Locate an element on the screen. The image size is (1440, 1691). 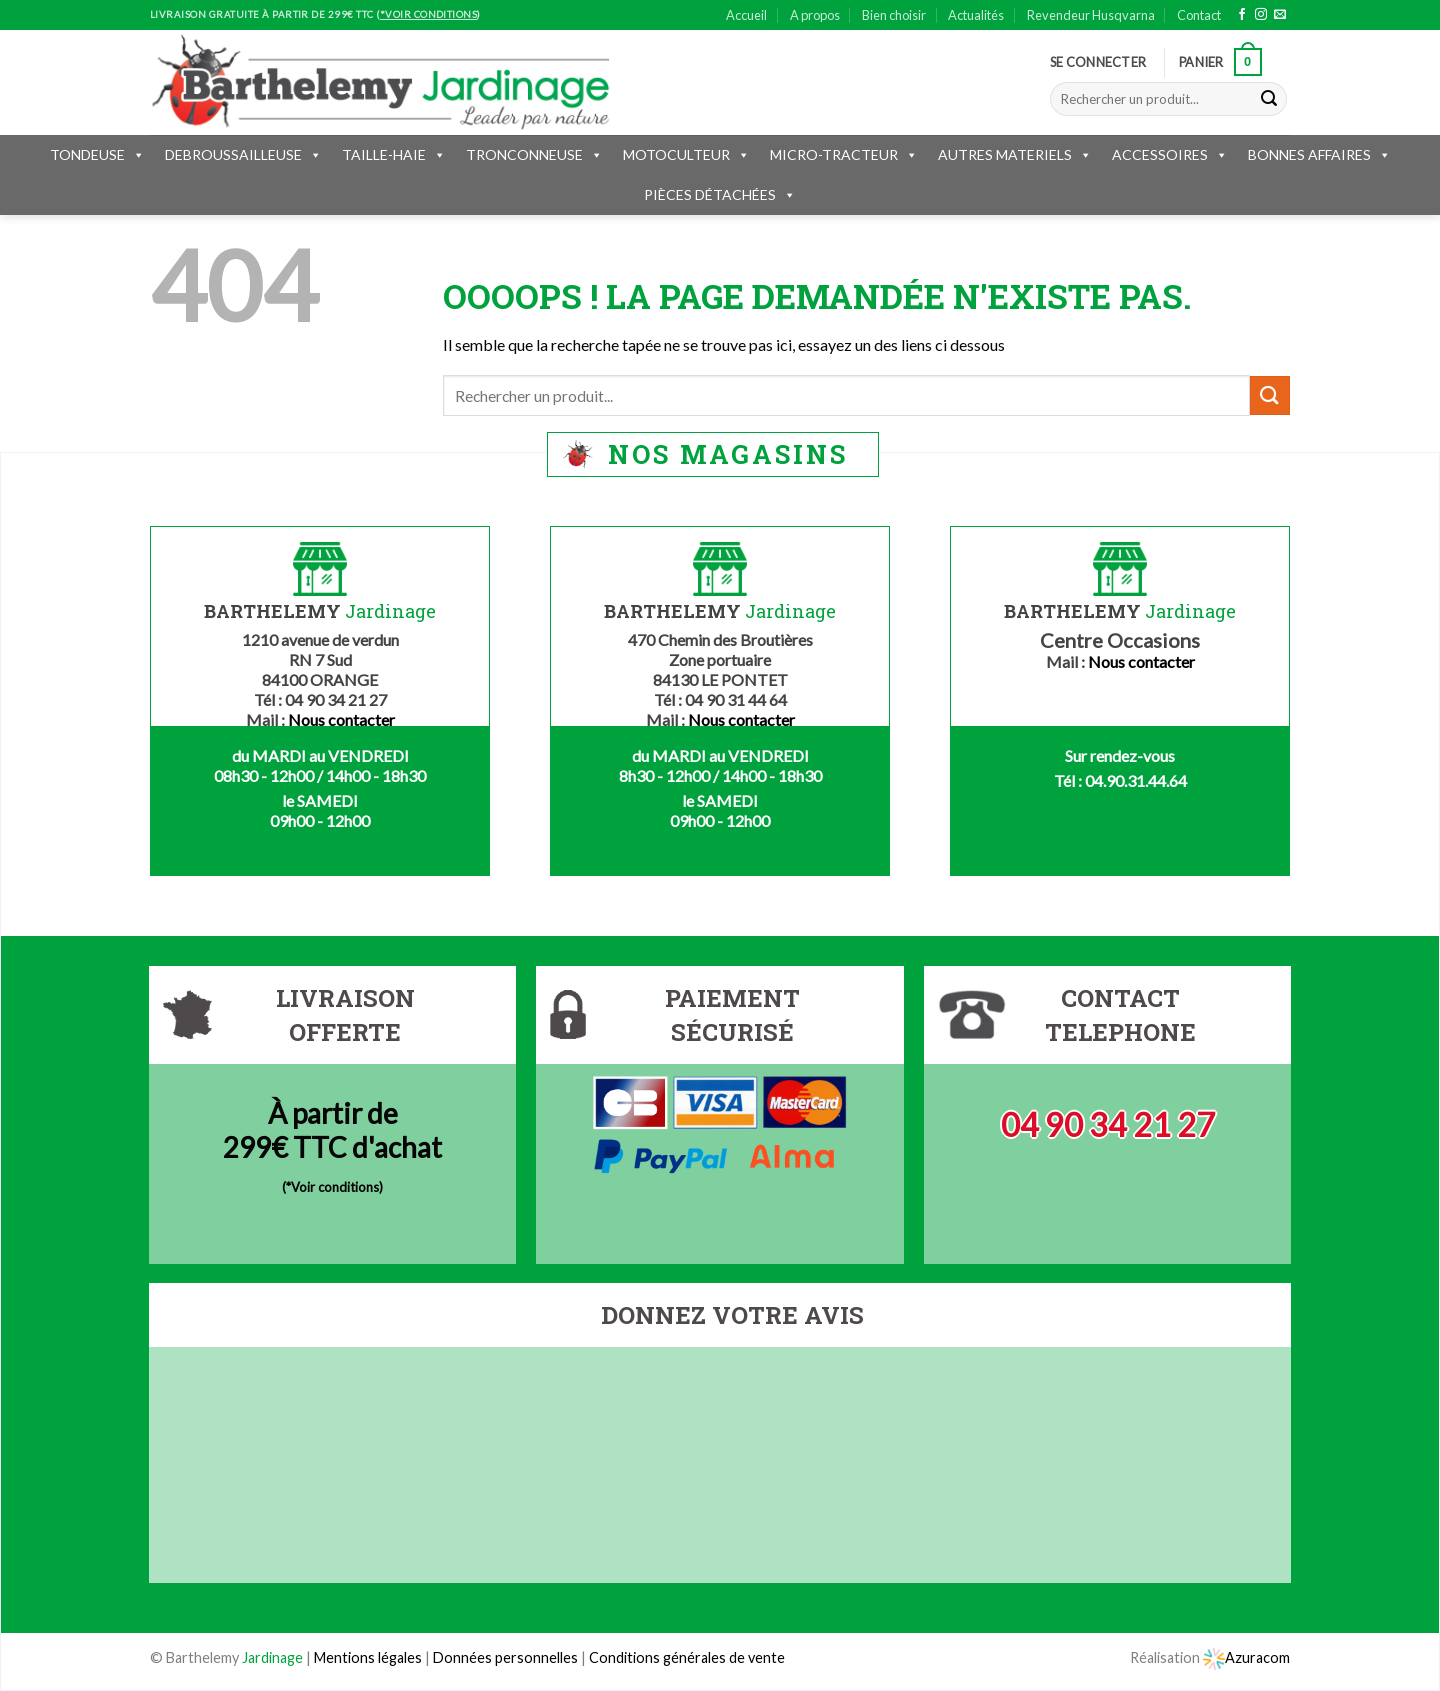
BONNES AFFAIRES is located at coordinates (1319, 154).